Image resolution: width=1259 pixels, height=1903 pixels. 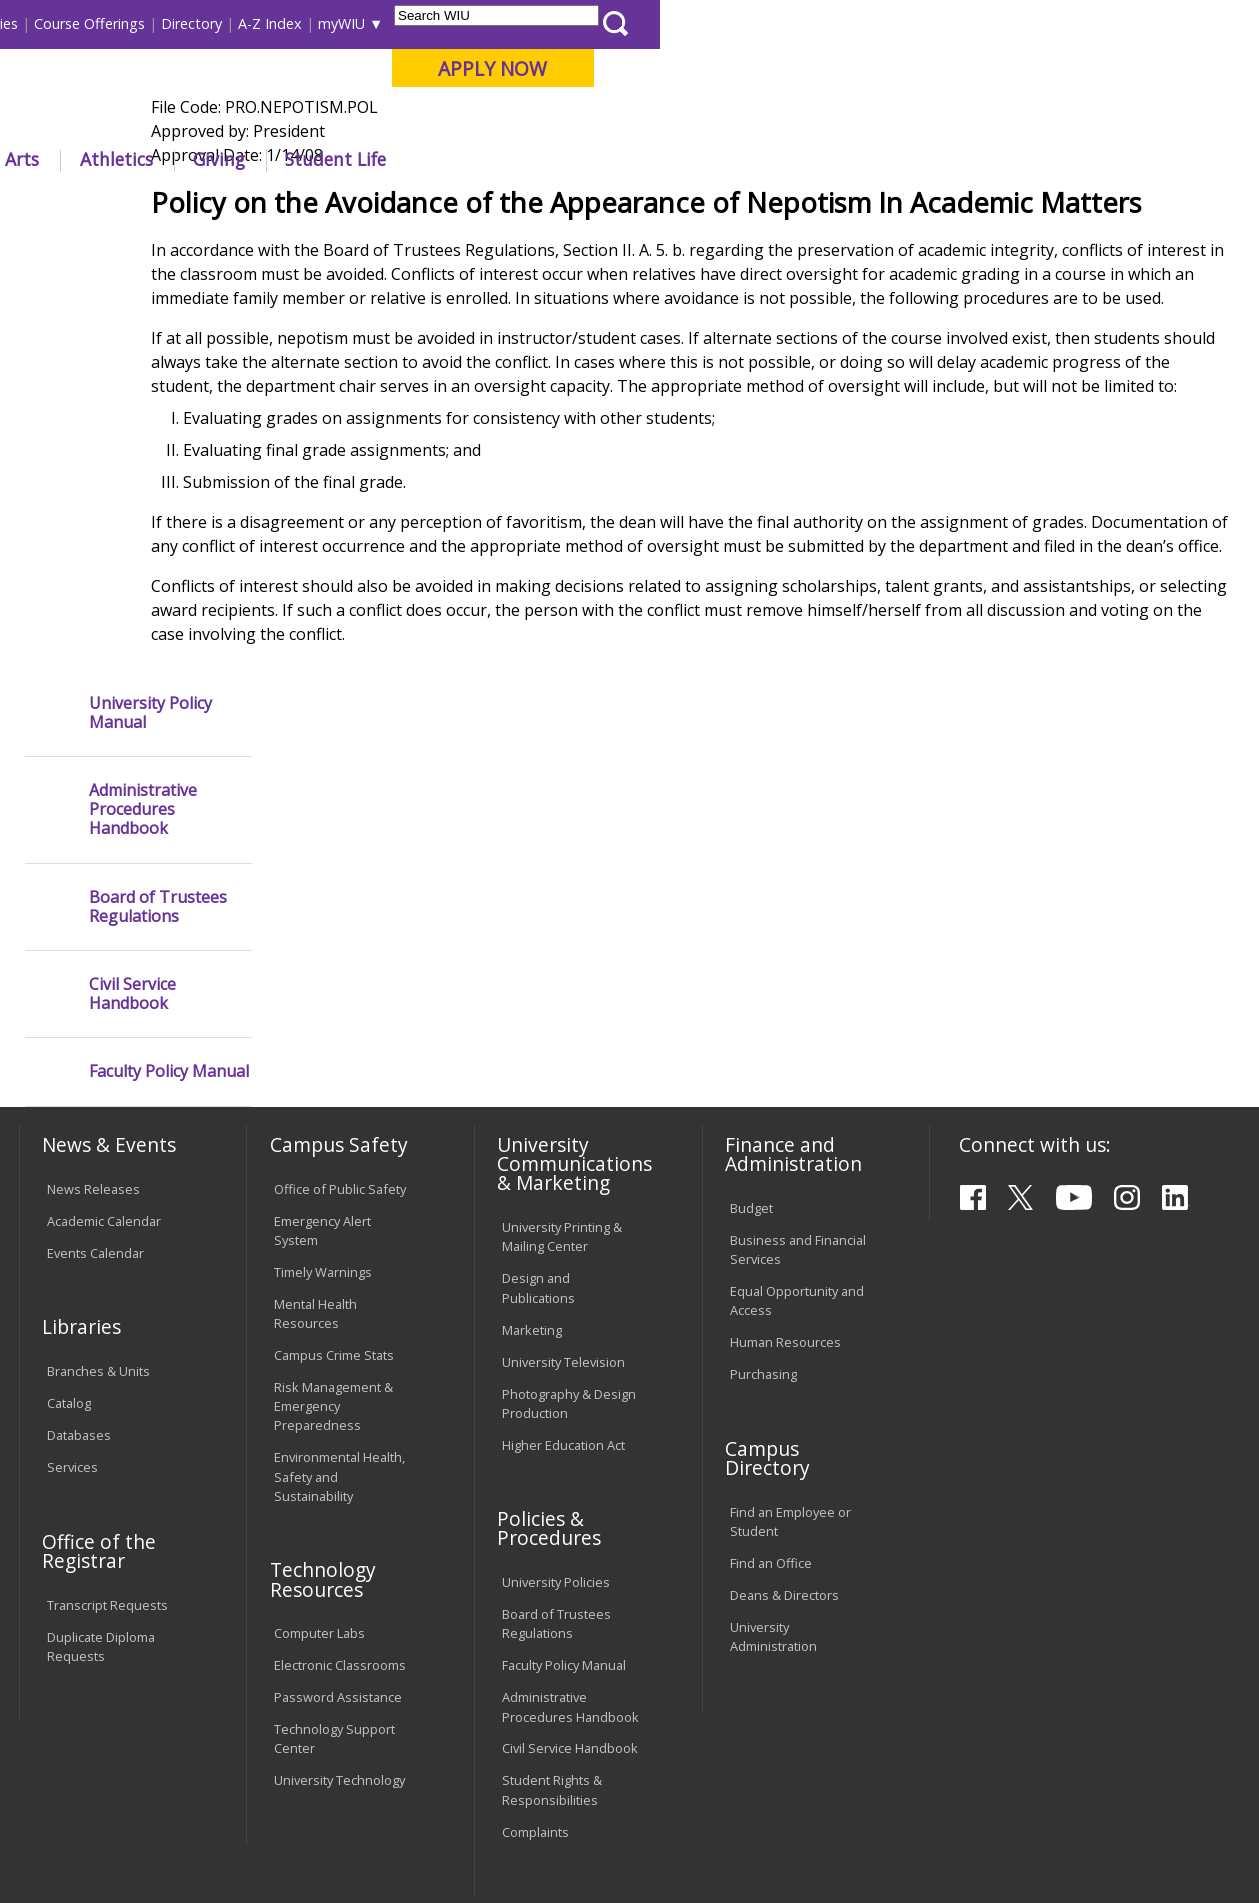 What do you see at coordinates (621, 159) in the screenshot?
I see `Arts` at bounding box center [621, 159].